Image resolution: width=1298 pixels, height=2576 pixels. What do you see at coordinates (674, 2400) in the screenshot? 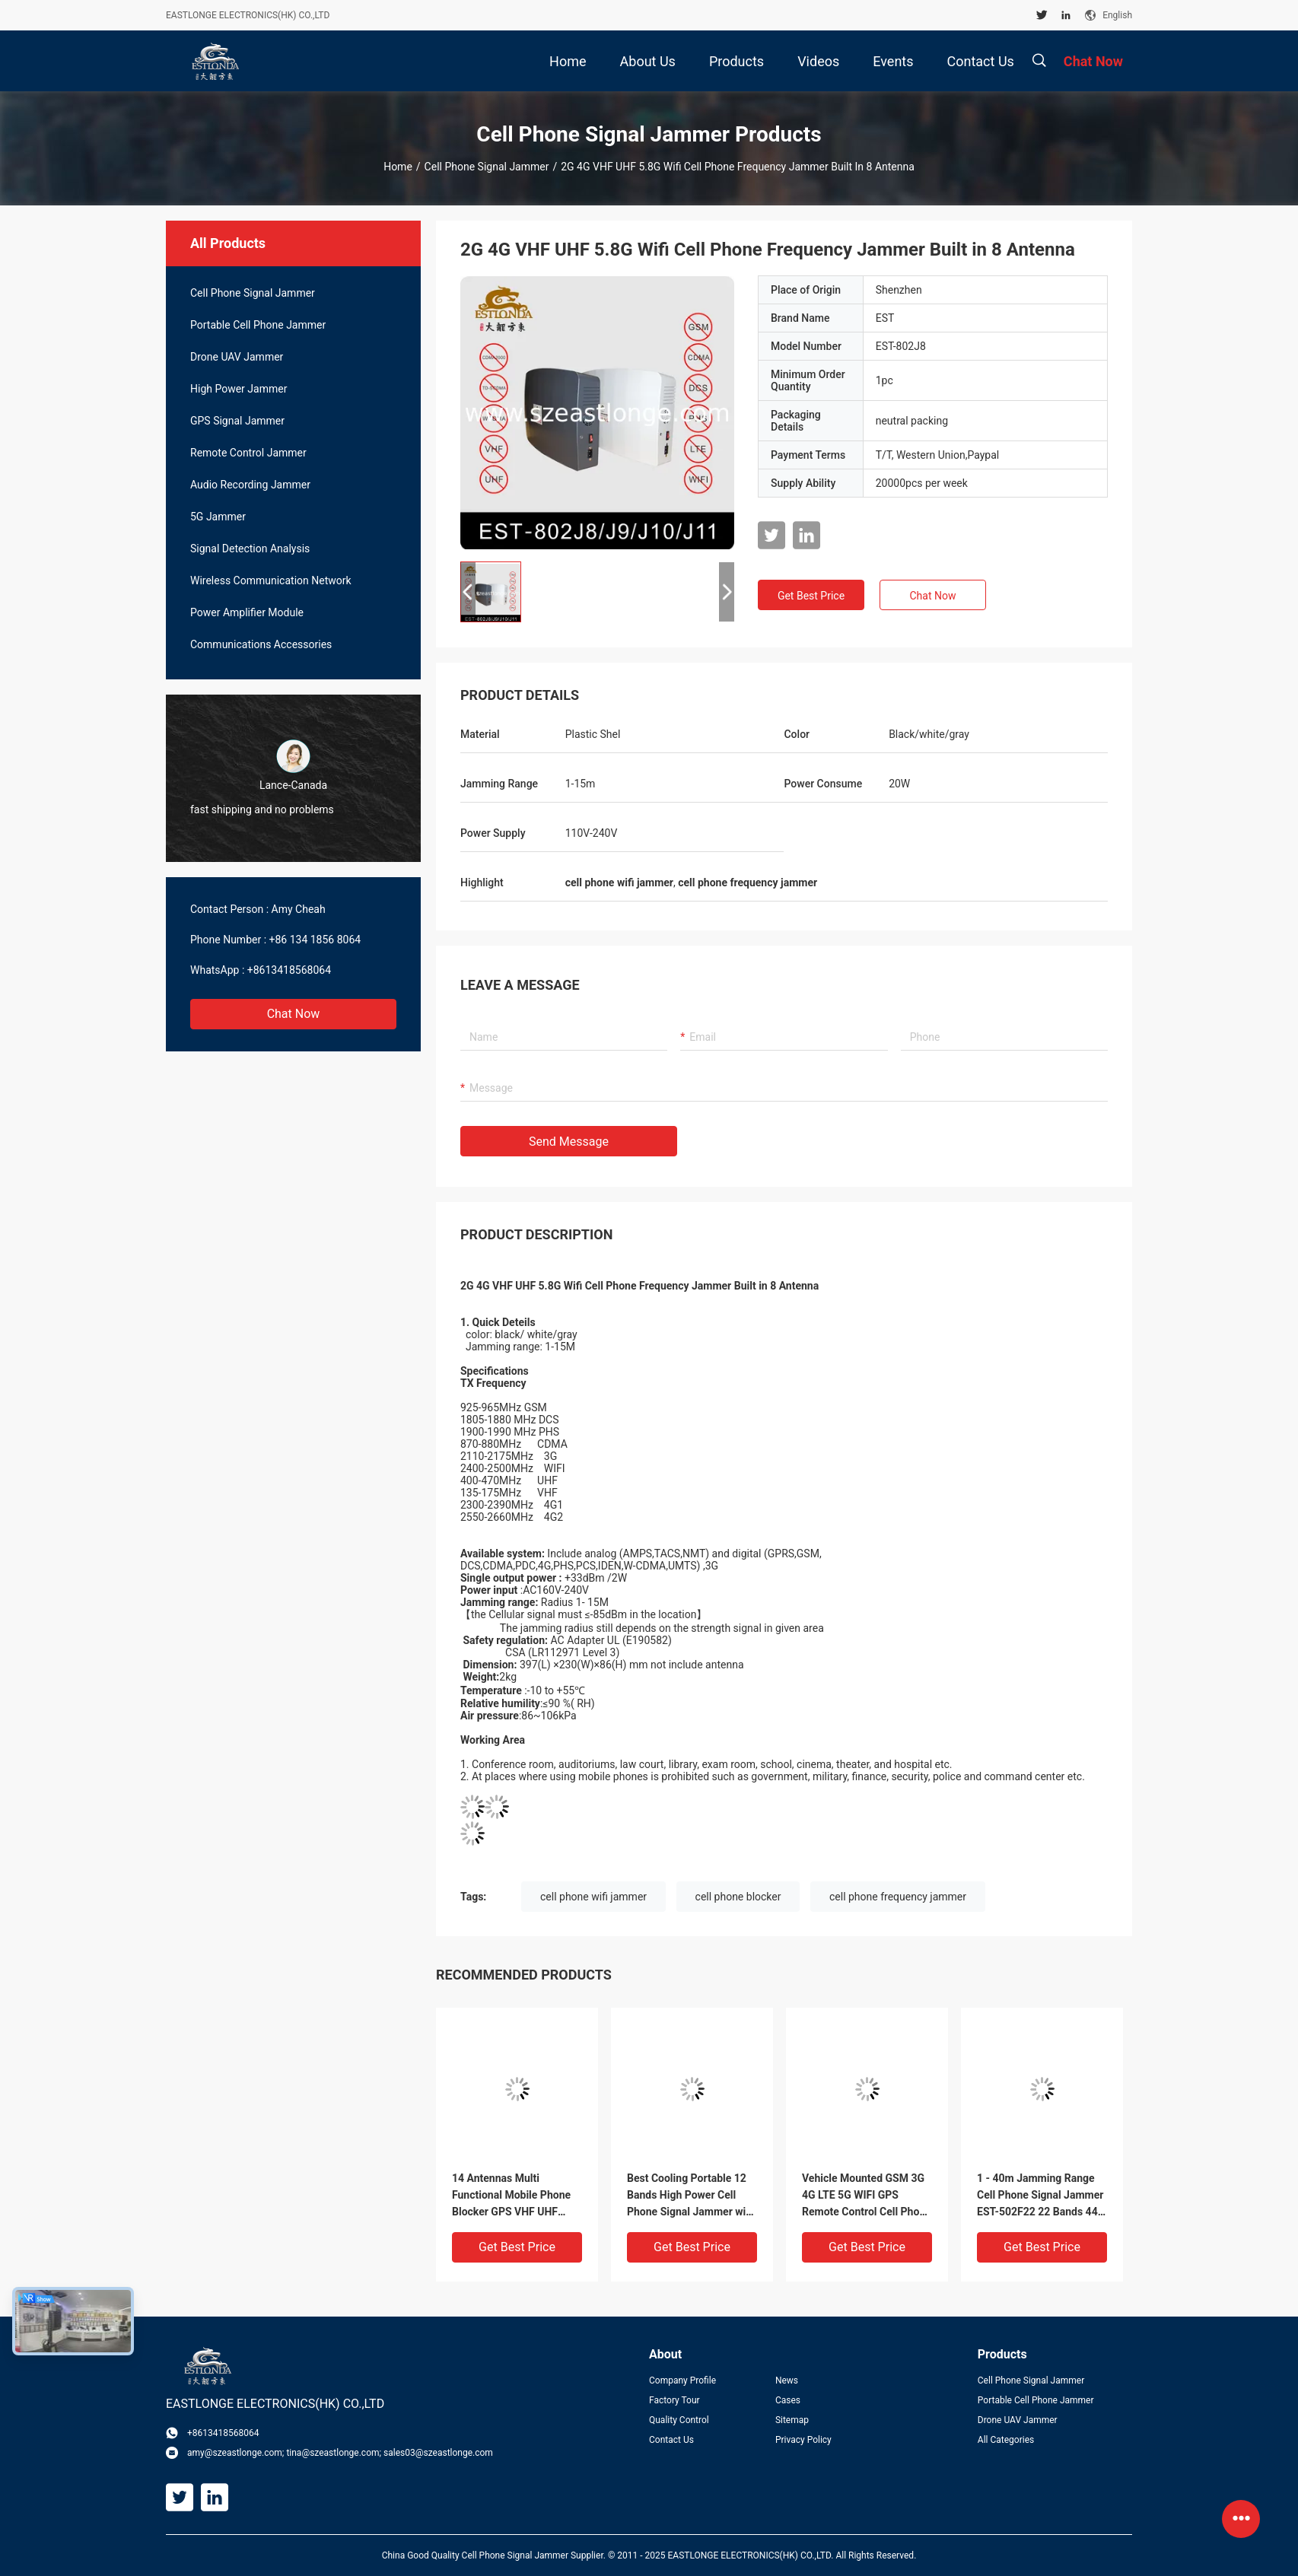
I see `Factory Tour` at bounding box center [674, 2400].